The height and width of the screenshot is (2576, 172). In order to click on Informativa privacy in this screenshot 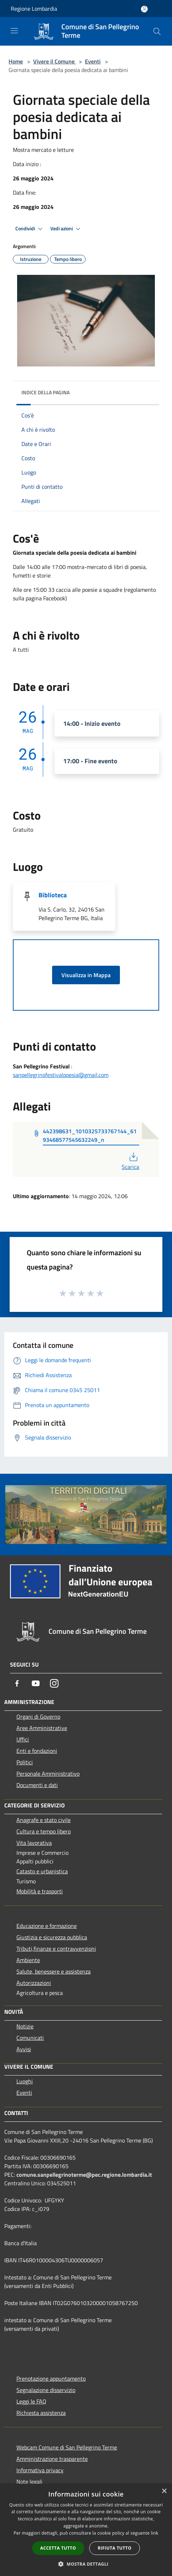, I will do `click(40, 2470)`.